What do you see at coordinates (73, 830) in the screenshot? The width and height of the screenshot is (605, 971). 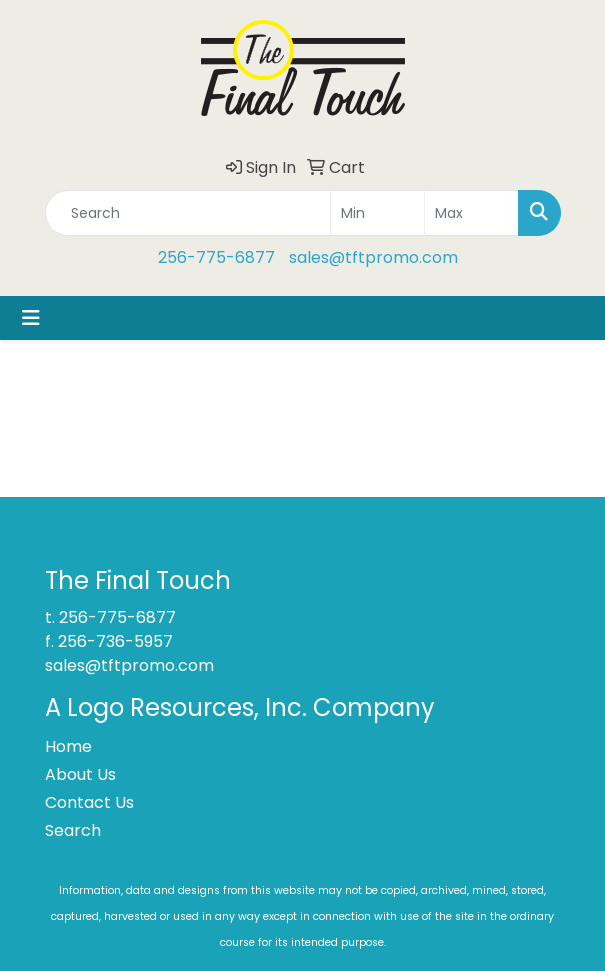 I see `Search` at bounding box center [73, 830].